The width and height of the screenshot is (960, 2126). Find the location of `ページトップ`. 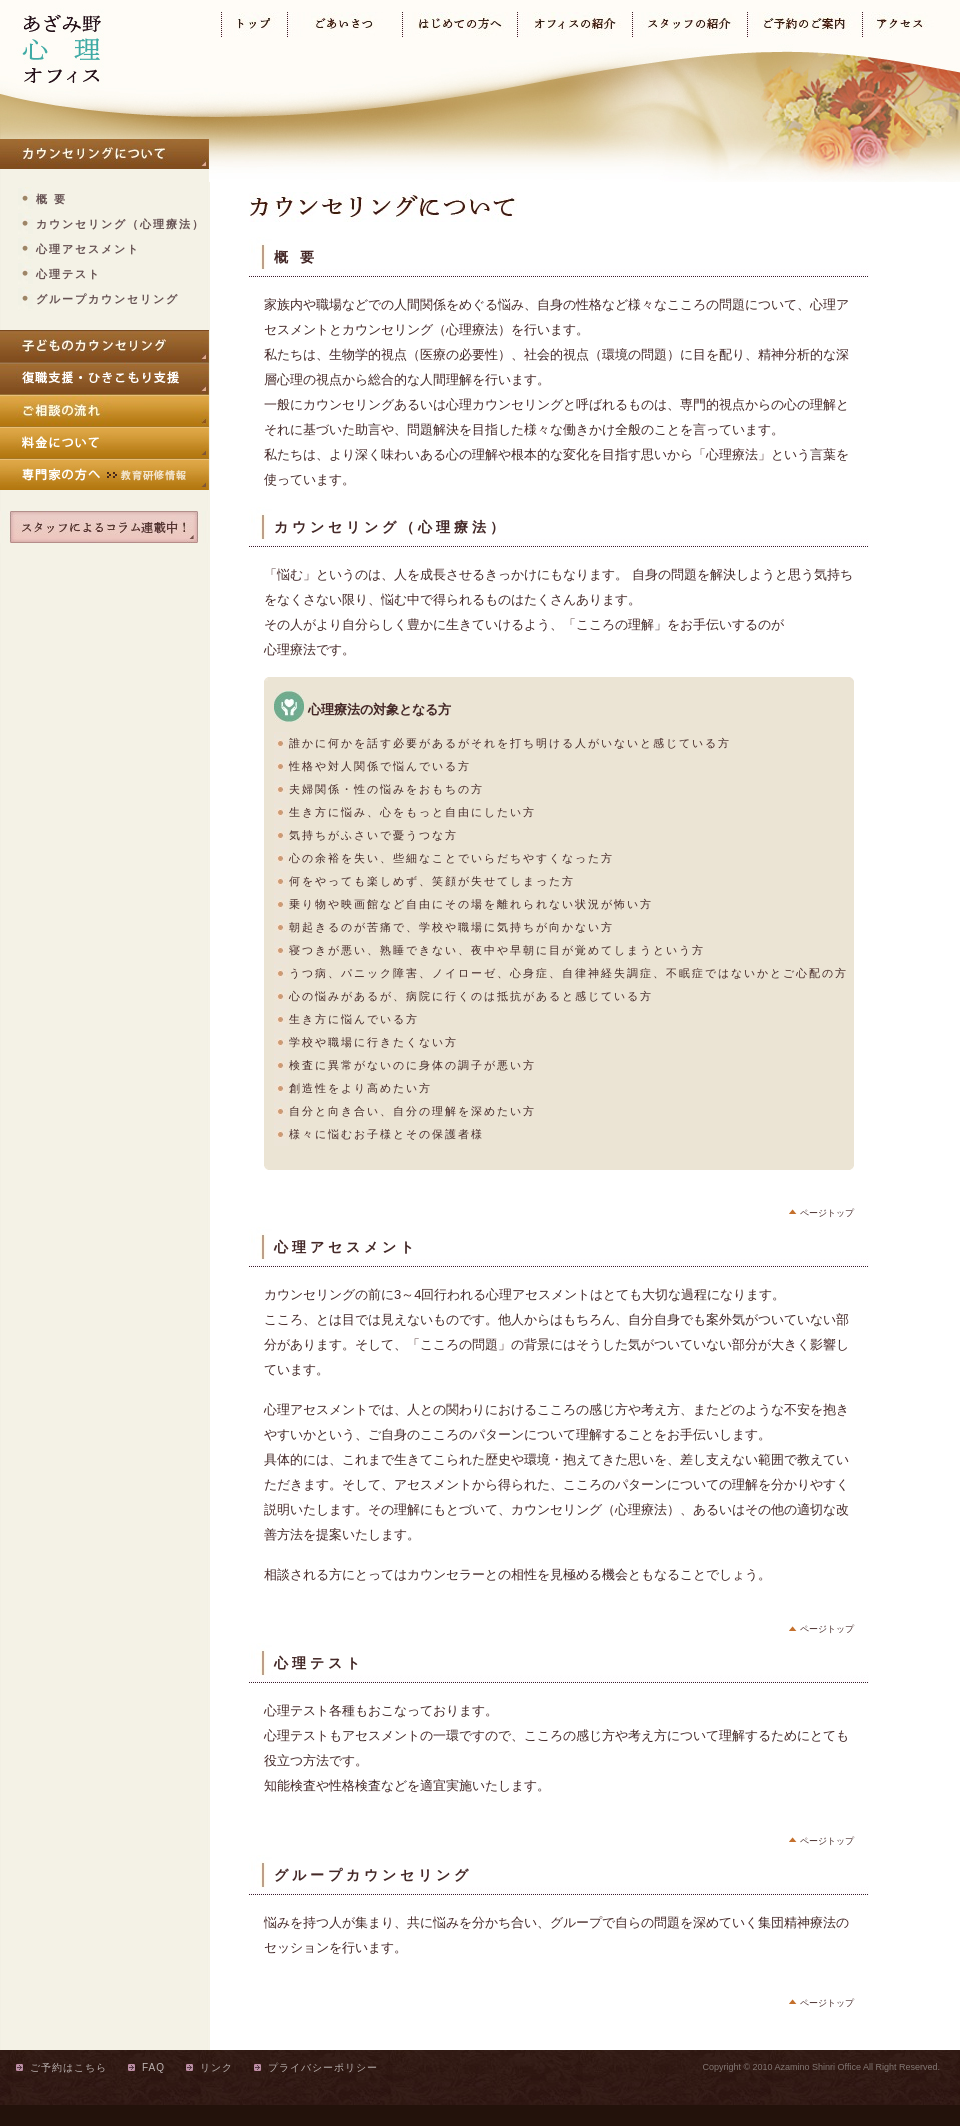

ページトップ is located at coordinates (827, 1213).